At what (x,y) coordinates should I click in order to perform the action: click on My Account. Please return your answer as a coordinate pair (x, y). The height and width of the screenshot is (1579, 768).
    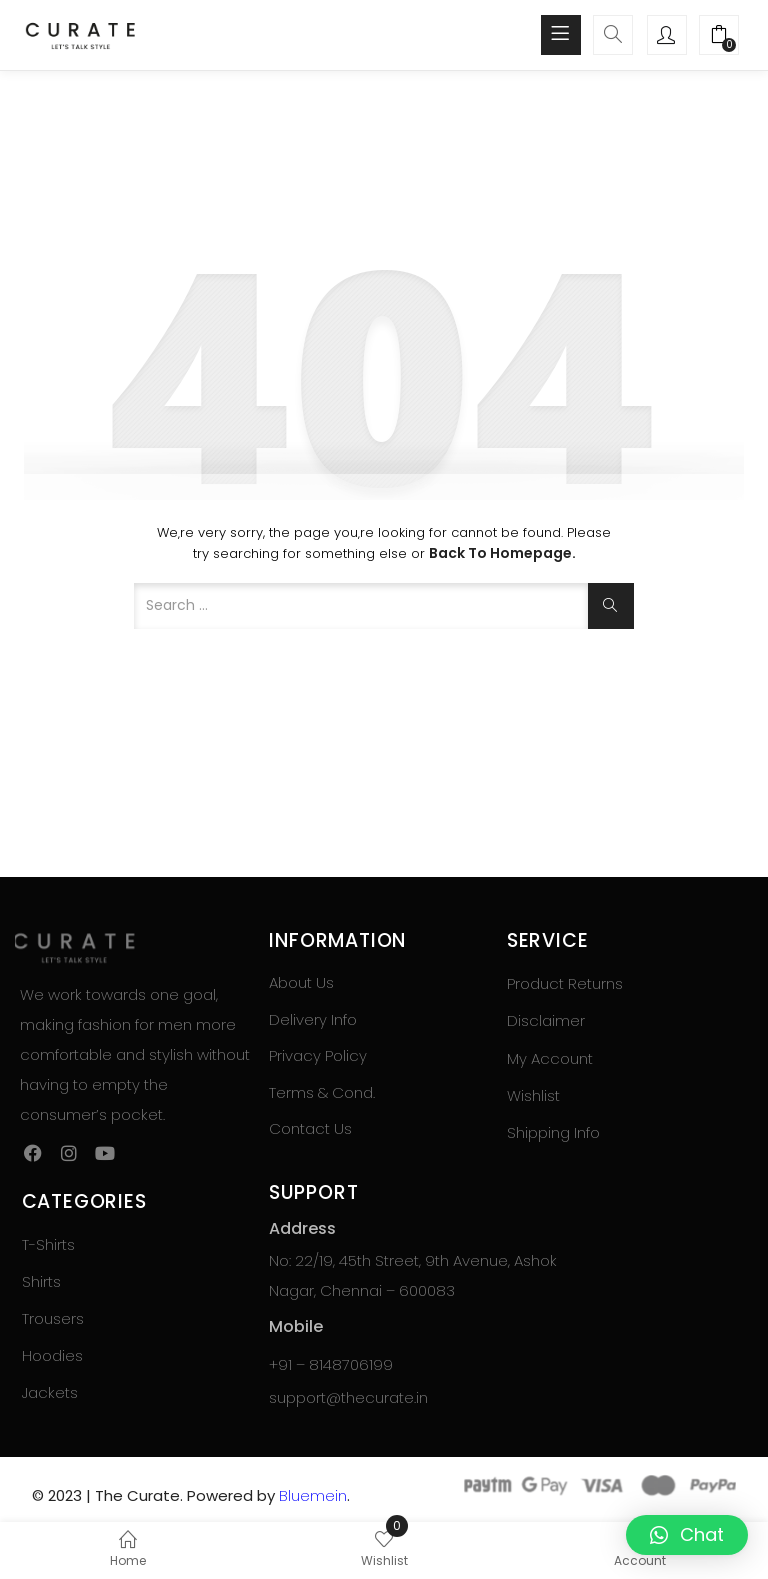
    Looking at the image, I should click on (550, 1058).